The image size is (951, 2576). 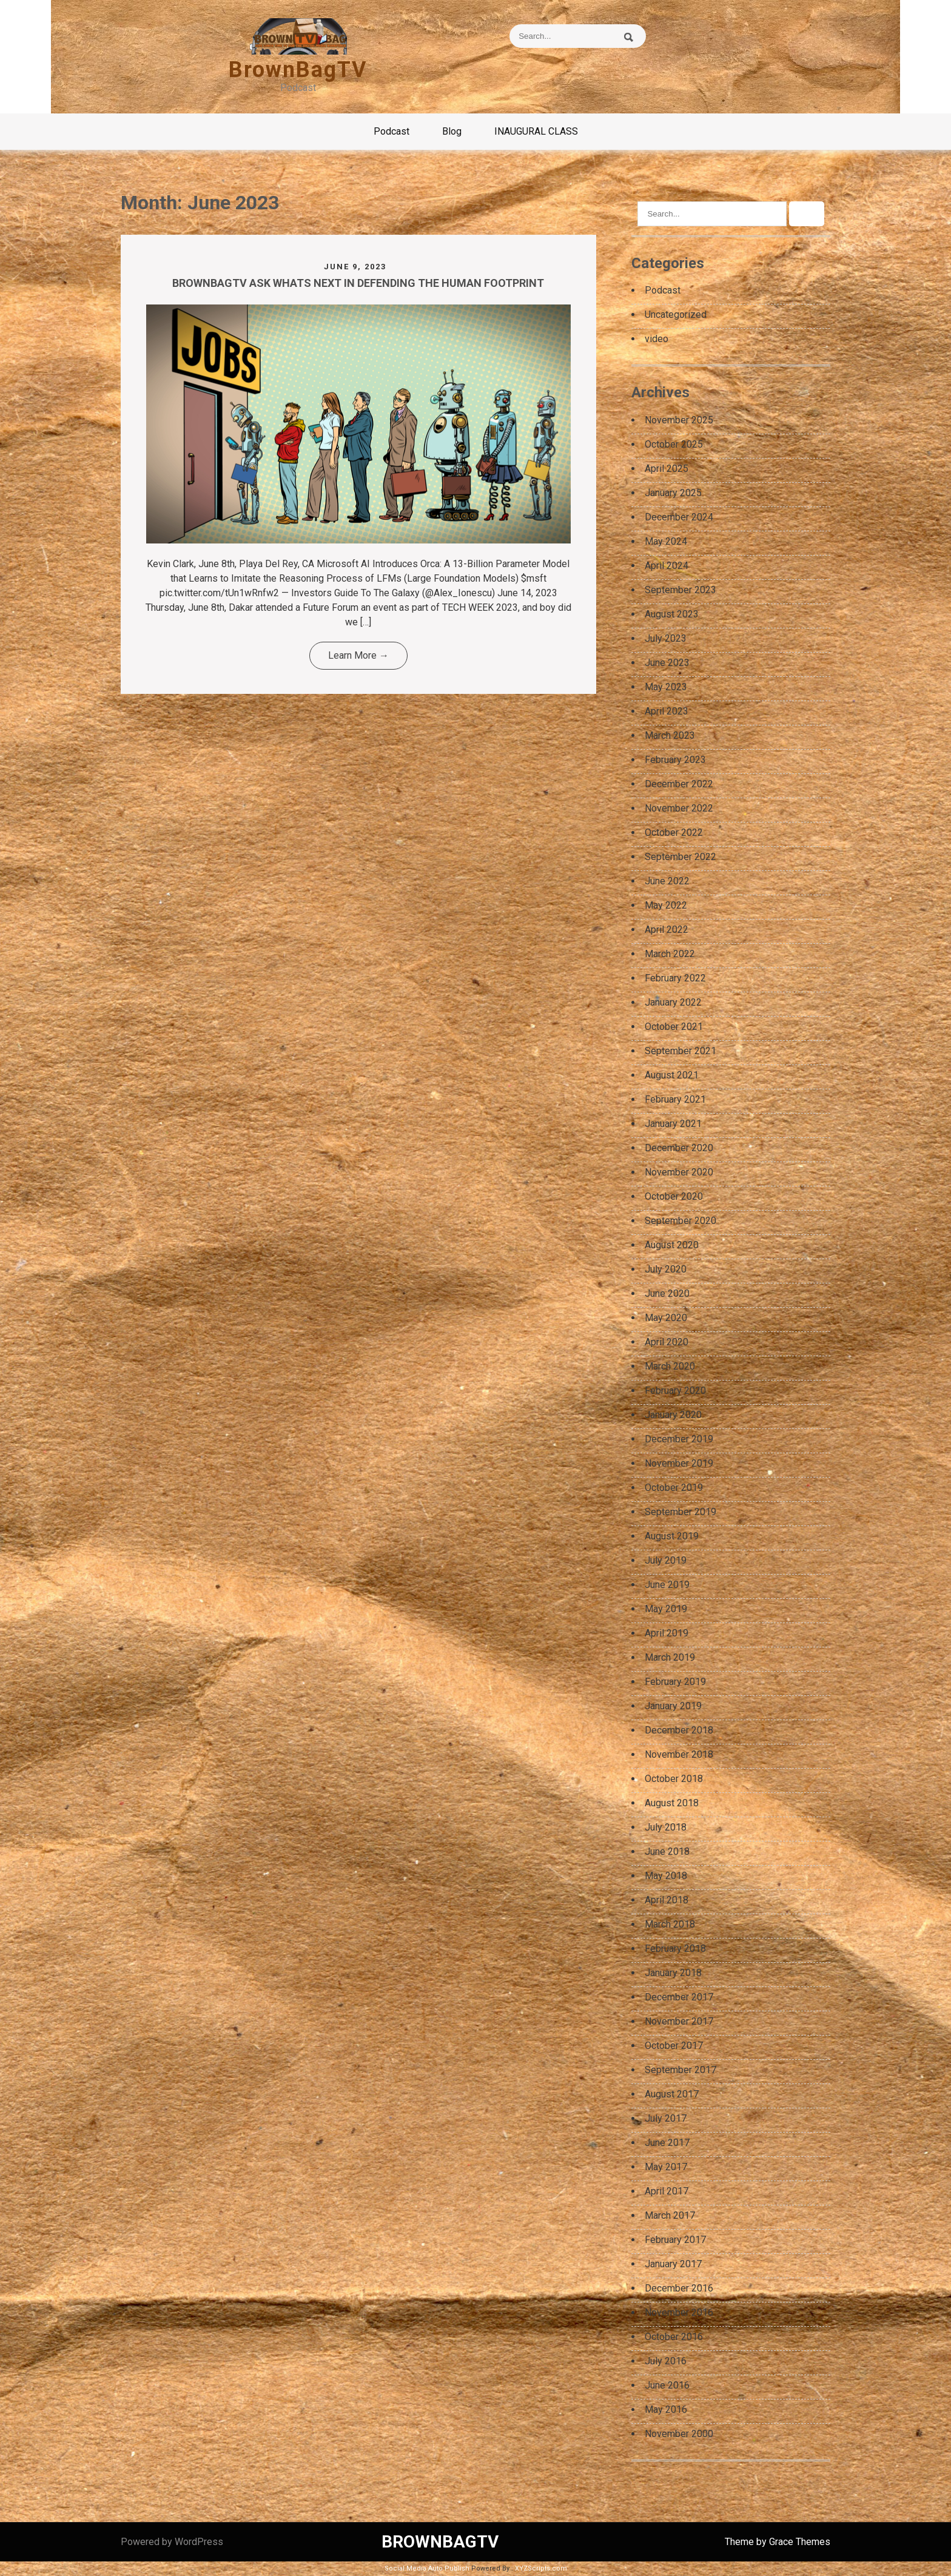 What do you see at coordinates (667, 1293) in the screenshot?
I see `June 2020` at bounding box center [667, 1293].